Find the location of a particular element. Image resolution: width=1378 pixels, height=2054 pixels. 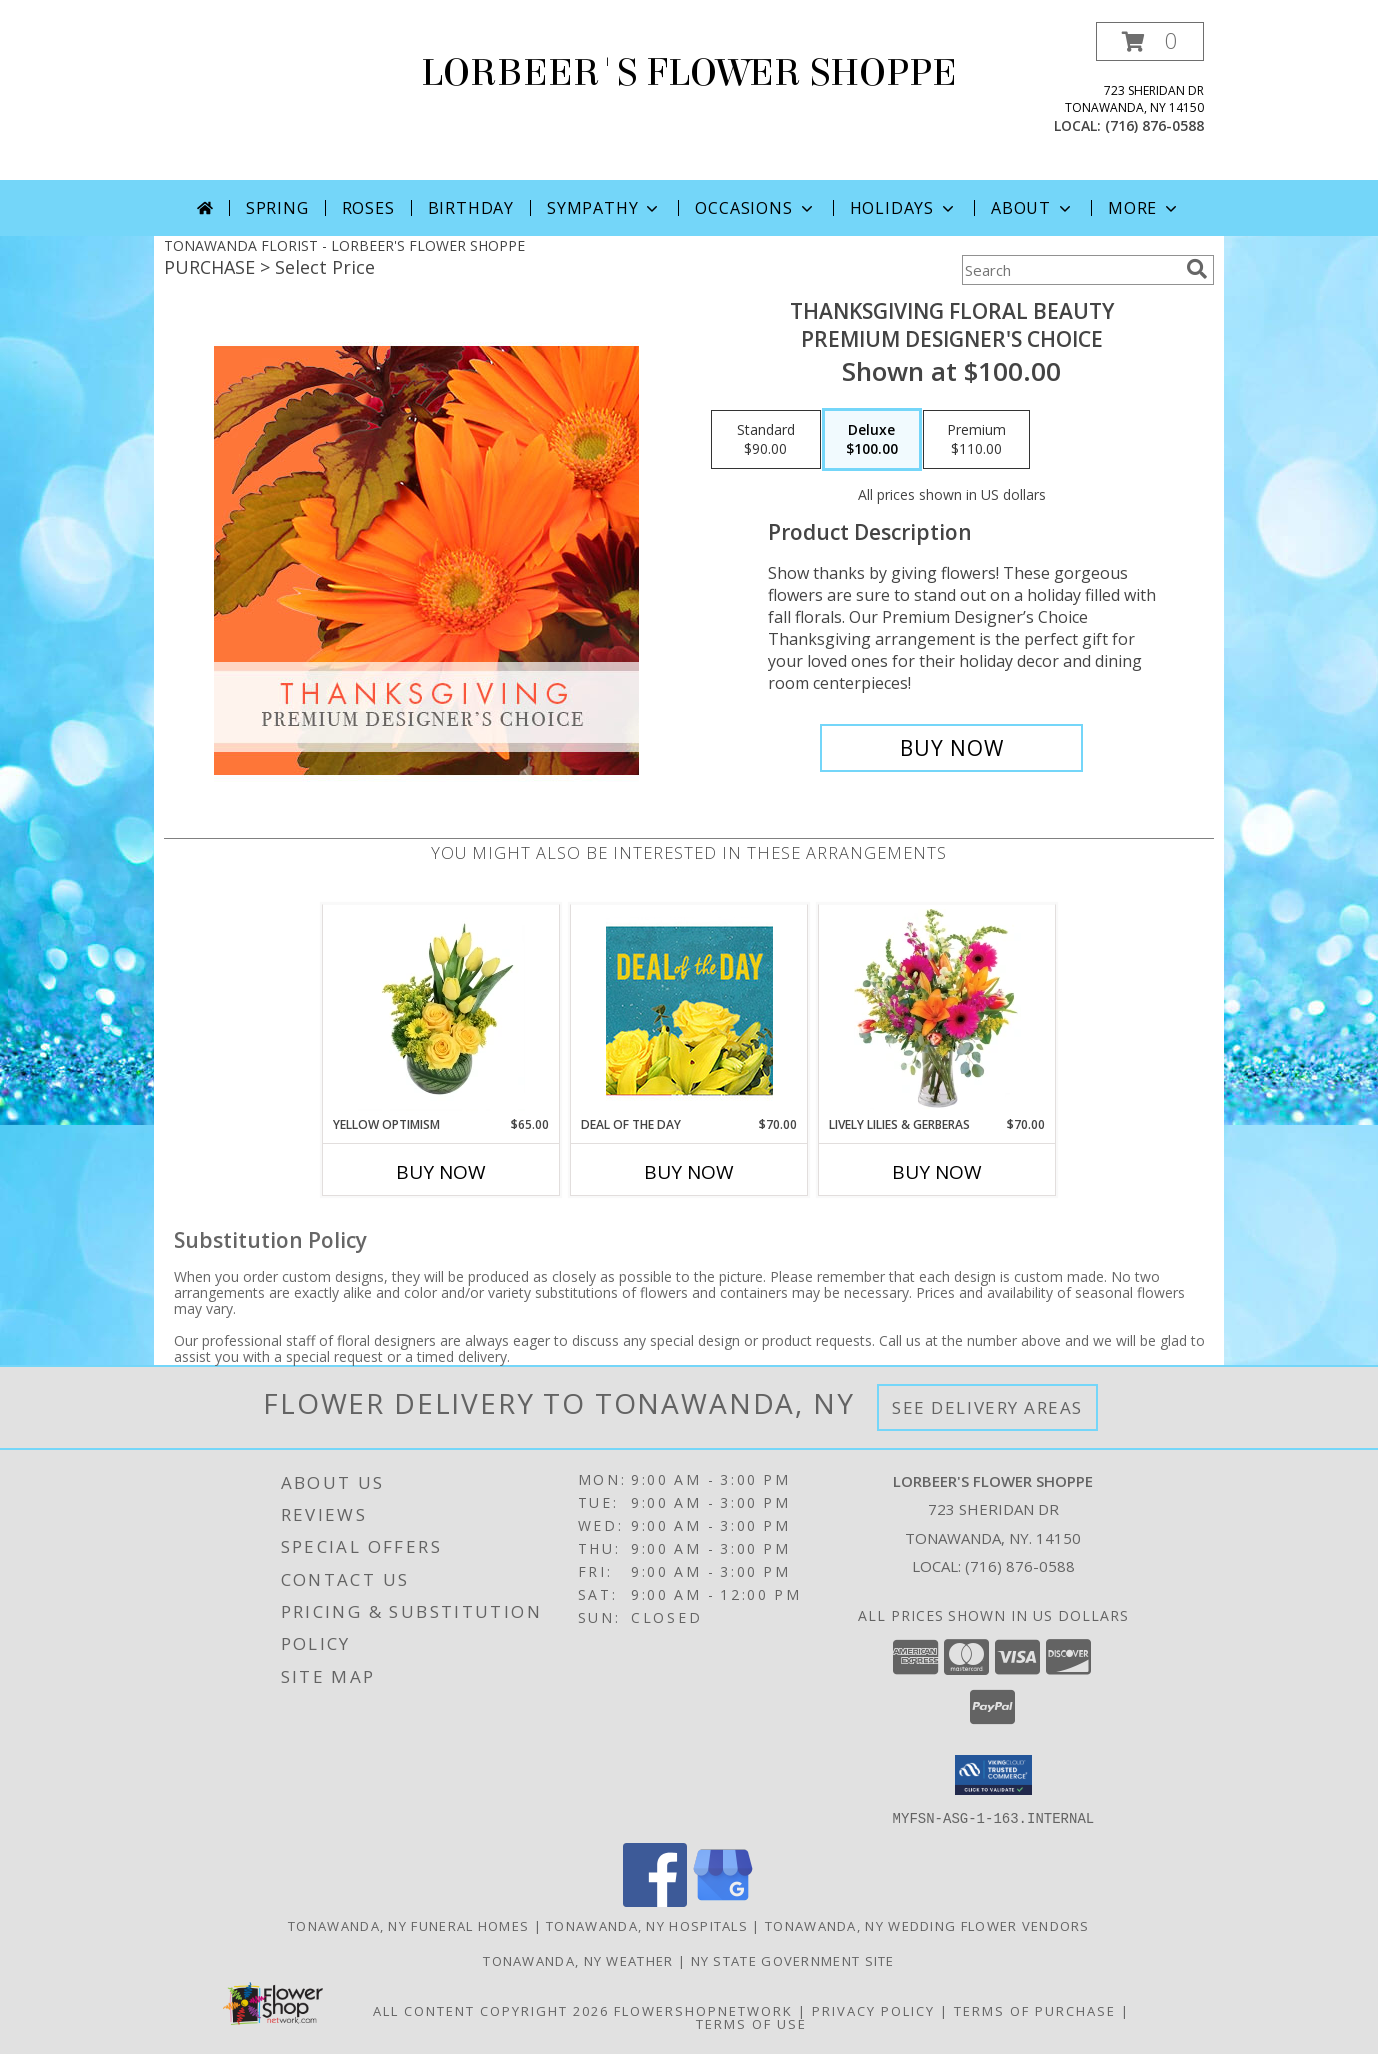

[search] is located at coordinates (1197, 269).